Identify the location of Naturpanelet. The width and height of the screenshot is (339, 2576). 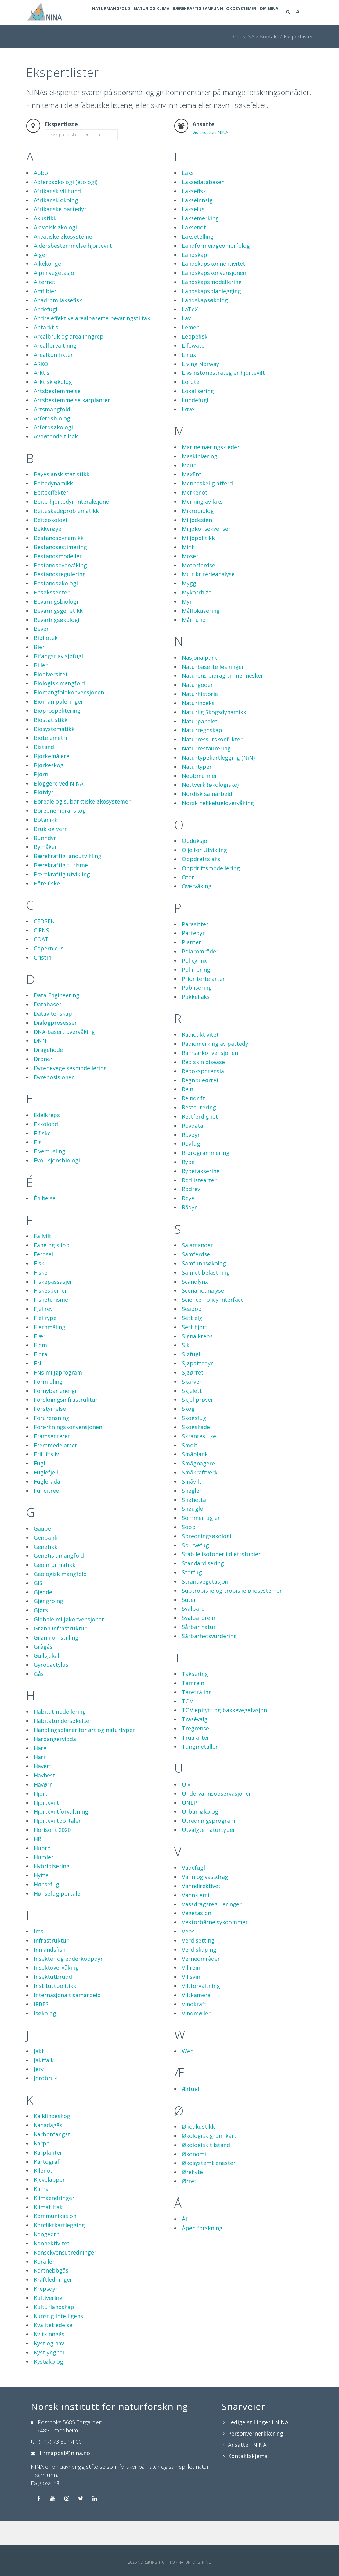
(200, 745).